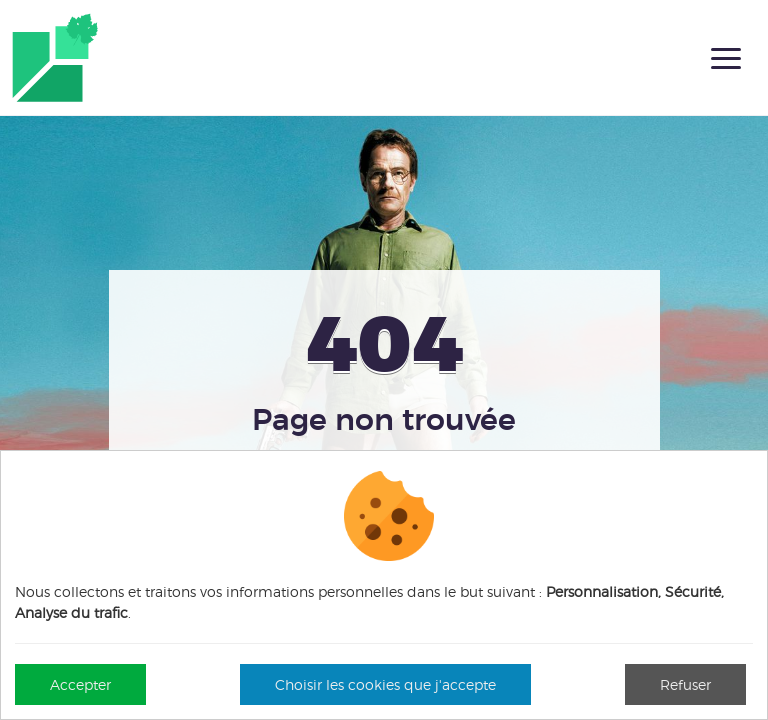  What do you see at coordinates (685, 684) in the screenshot?
I see `Refuser` at bounding box center [685, 684].